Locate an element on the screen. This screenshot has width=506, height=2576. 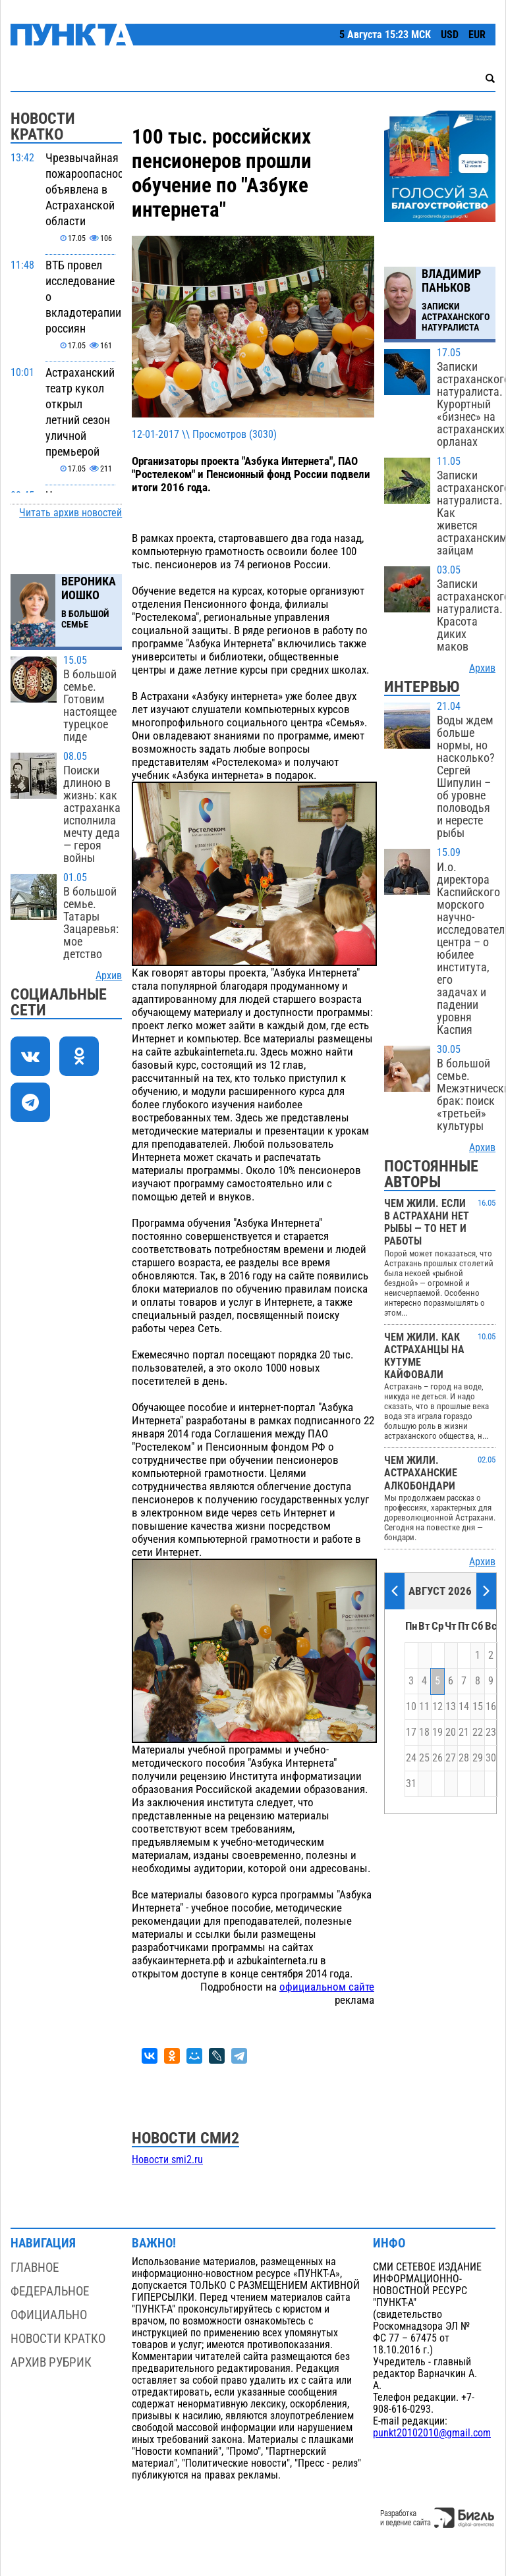
18 is located at coordinates (424, 1732).